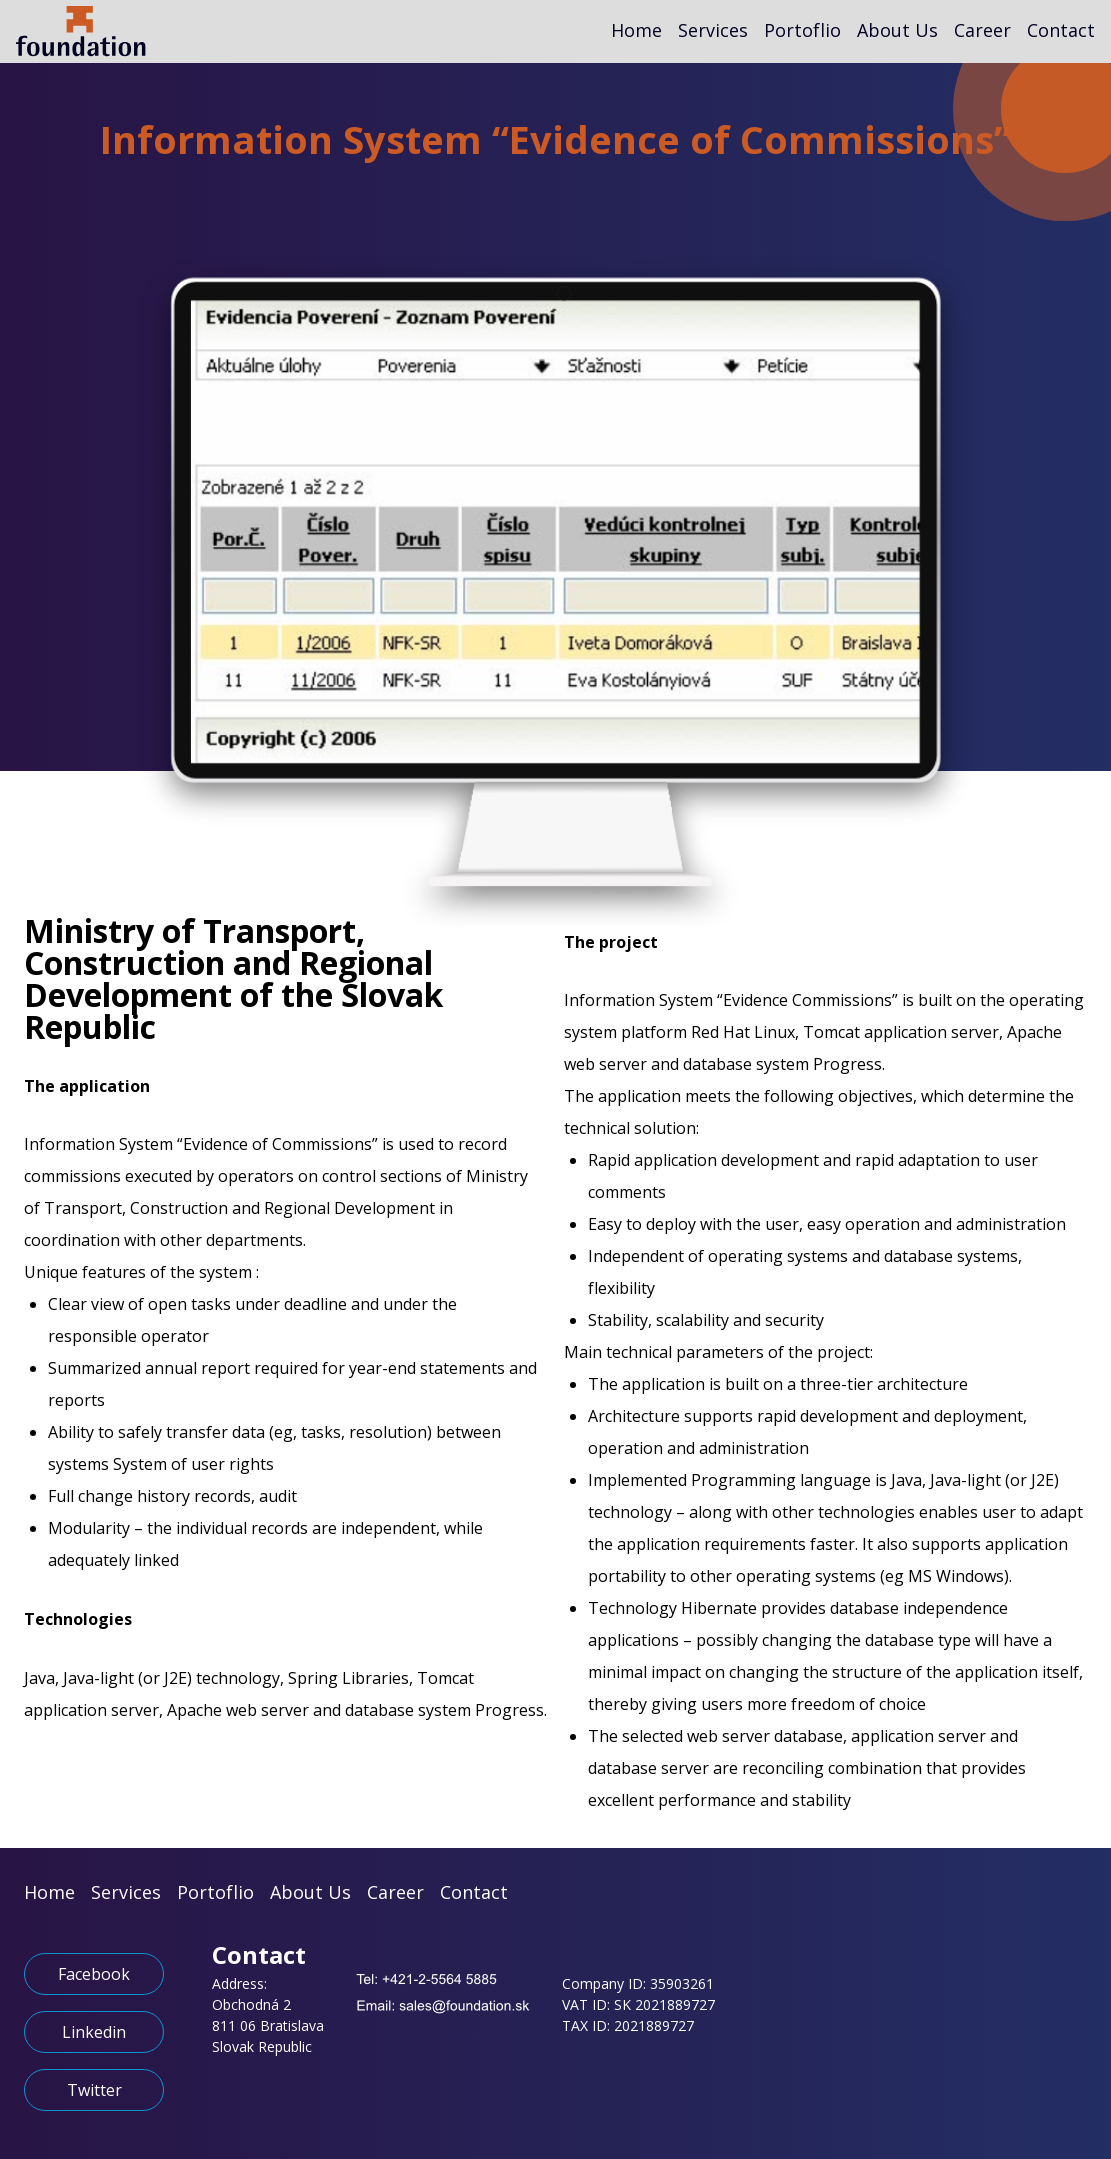 The image size is (1111, 2159). I want to click on Linkedin, so click(94, 2032).